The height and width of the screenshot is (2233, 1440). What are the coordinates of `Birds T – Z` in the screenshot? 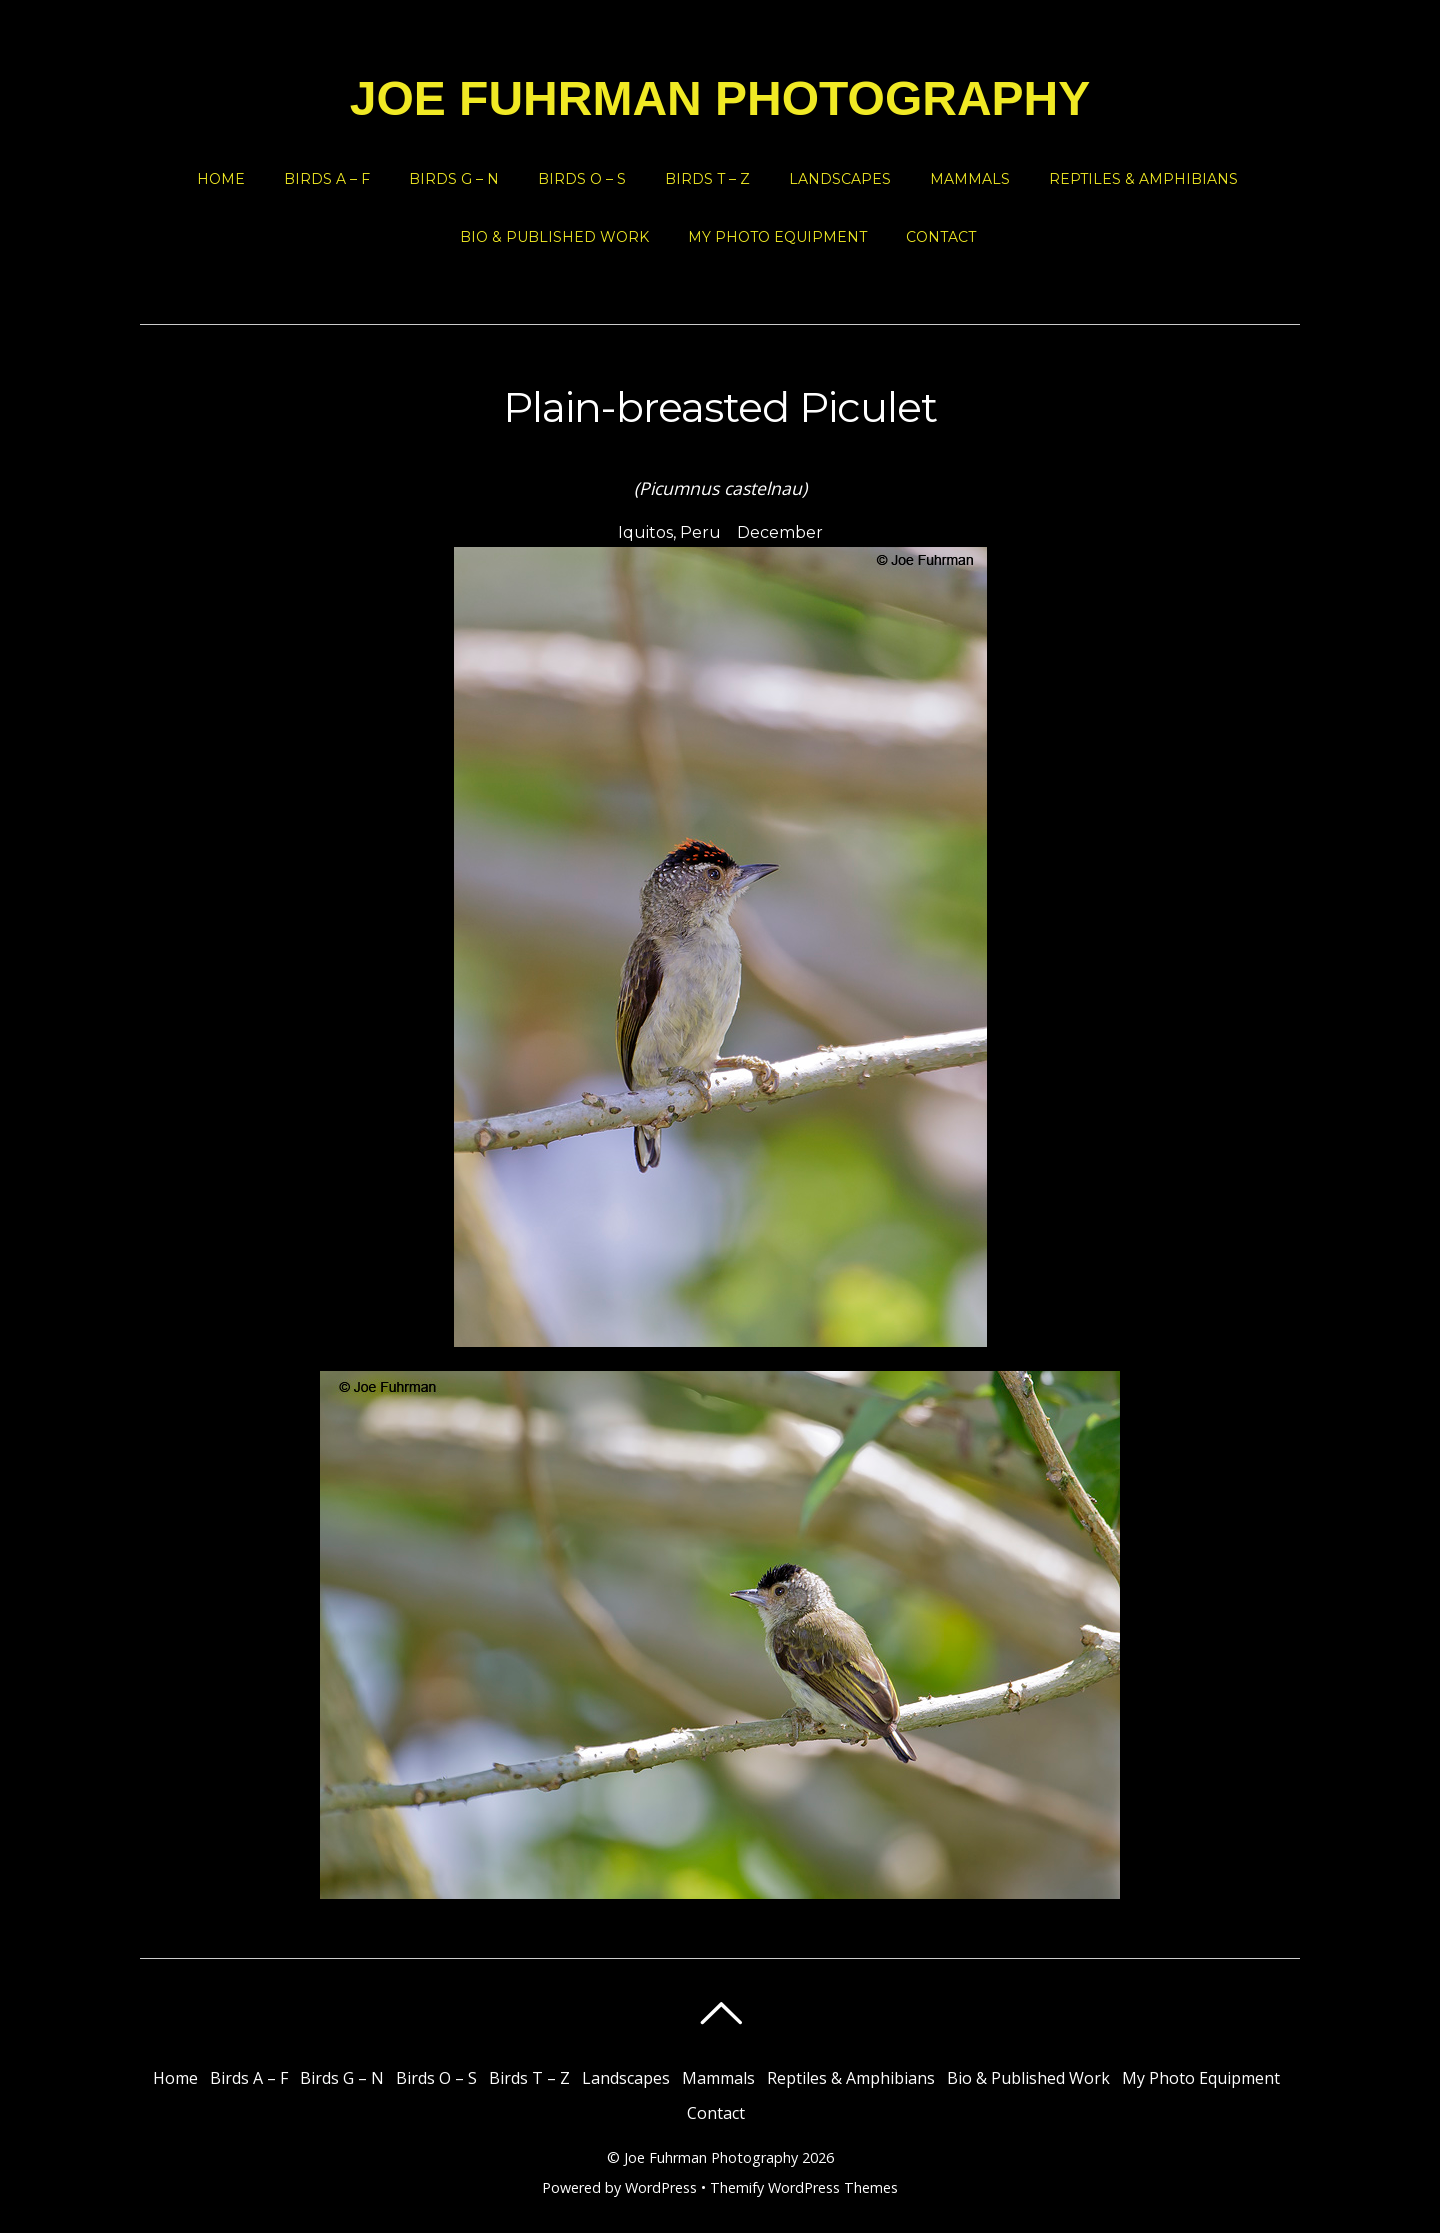 It's located at (707, 179).